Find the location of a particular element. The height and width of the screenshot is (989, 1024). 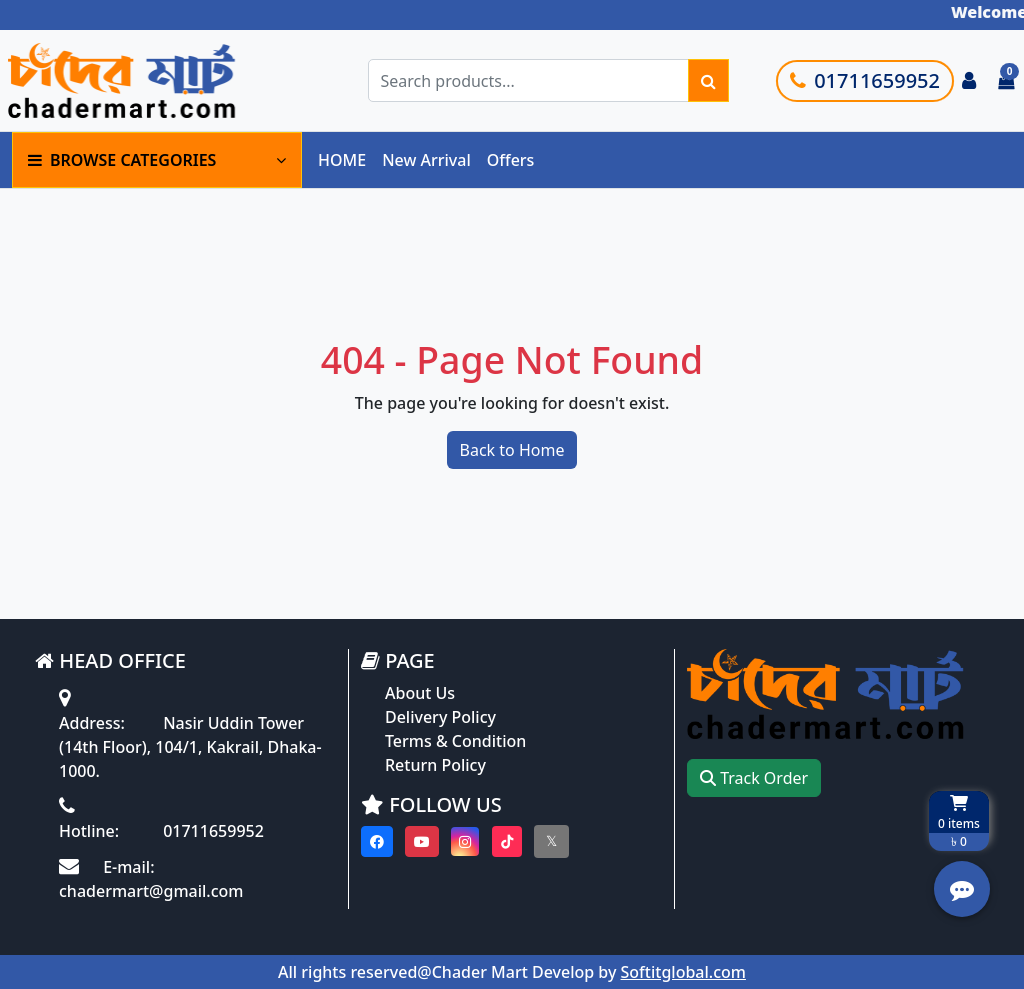

[Visit our instagram page] is located at coordinates (465, 841).